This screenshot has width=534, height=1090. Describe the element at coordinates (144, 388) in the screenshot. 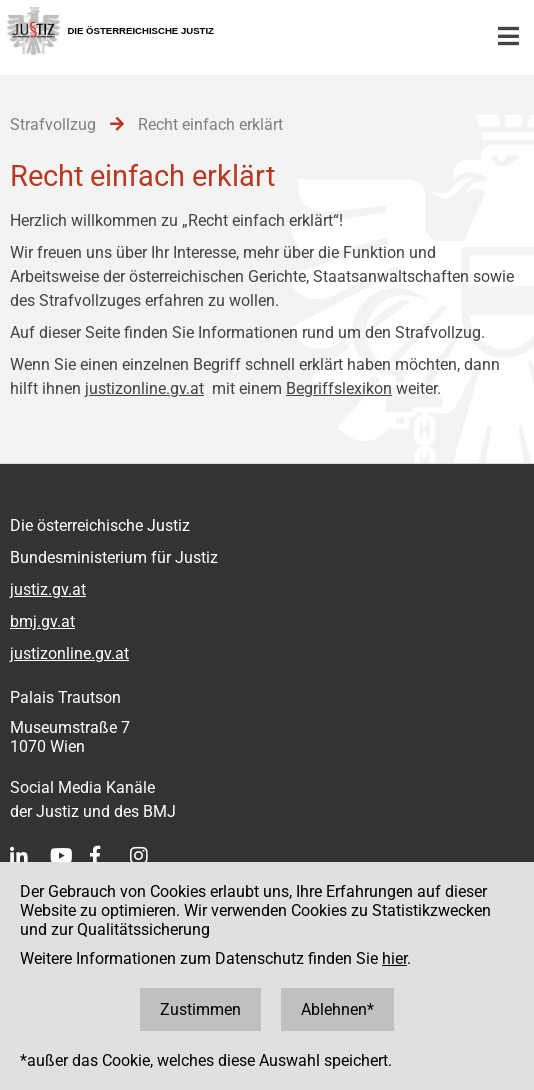

I see `justizonline.gv.at` at that location.